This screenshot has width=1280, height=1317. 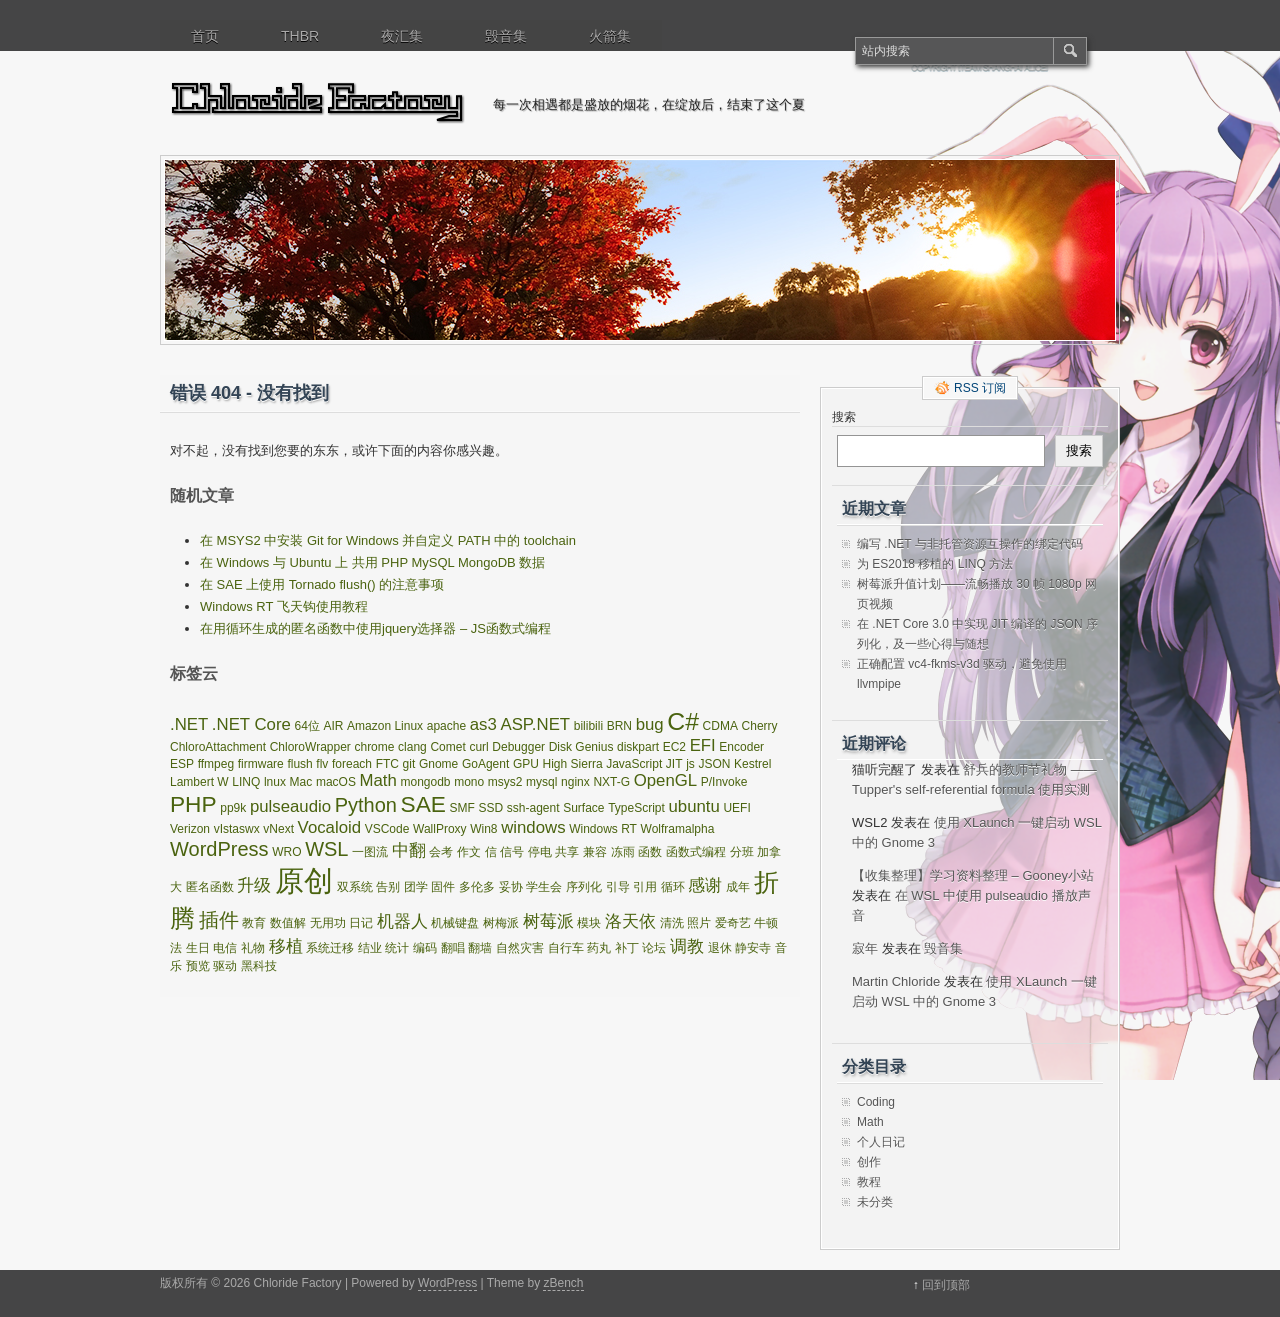 What do you see at coordinates (720, 726) in the screenshot?
I see `CDMA [CDMA (1 项)]` at bounding box center [720, 726].